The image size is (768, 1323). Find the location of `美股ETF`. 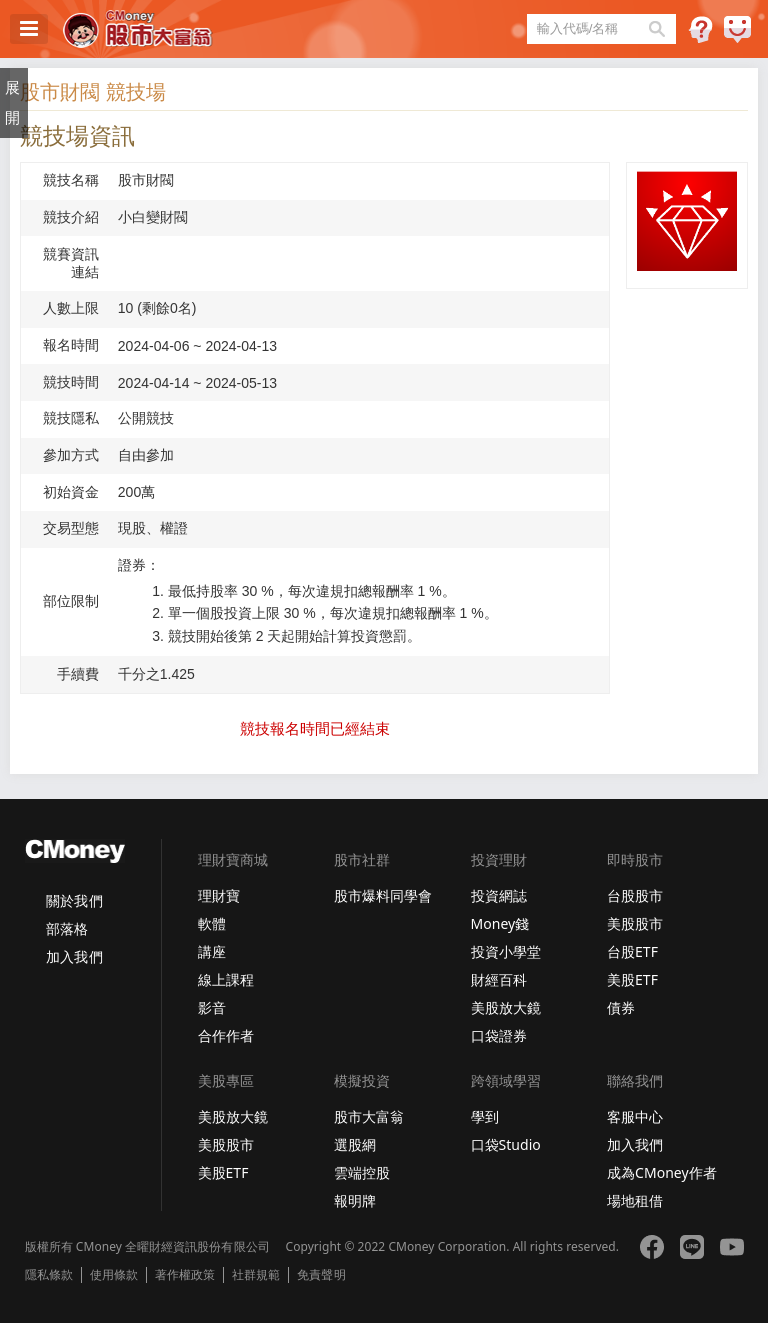

美股ETF is located at coordinates (632, 979).